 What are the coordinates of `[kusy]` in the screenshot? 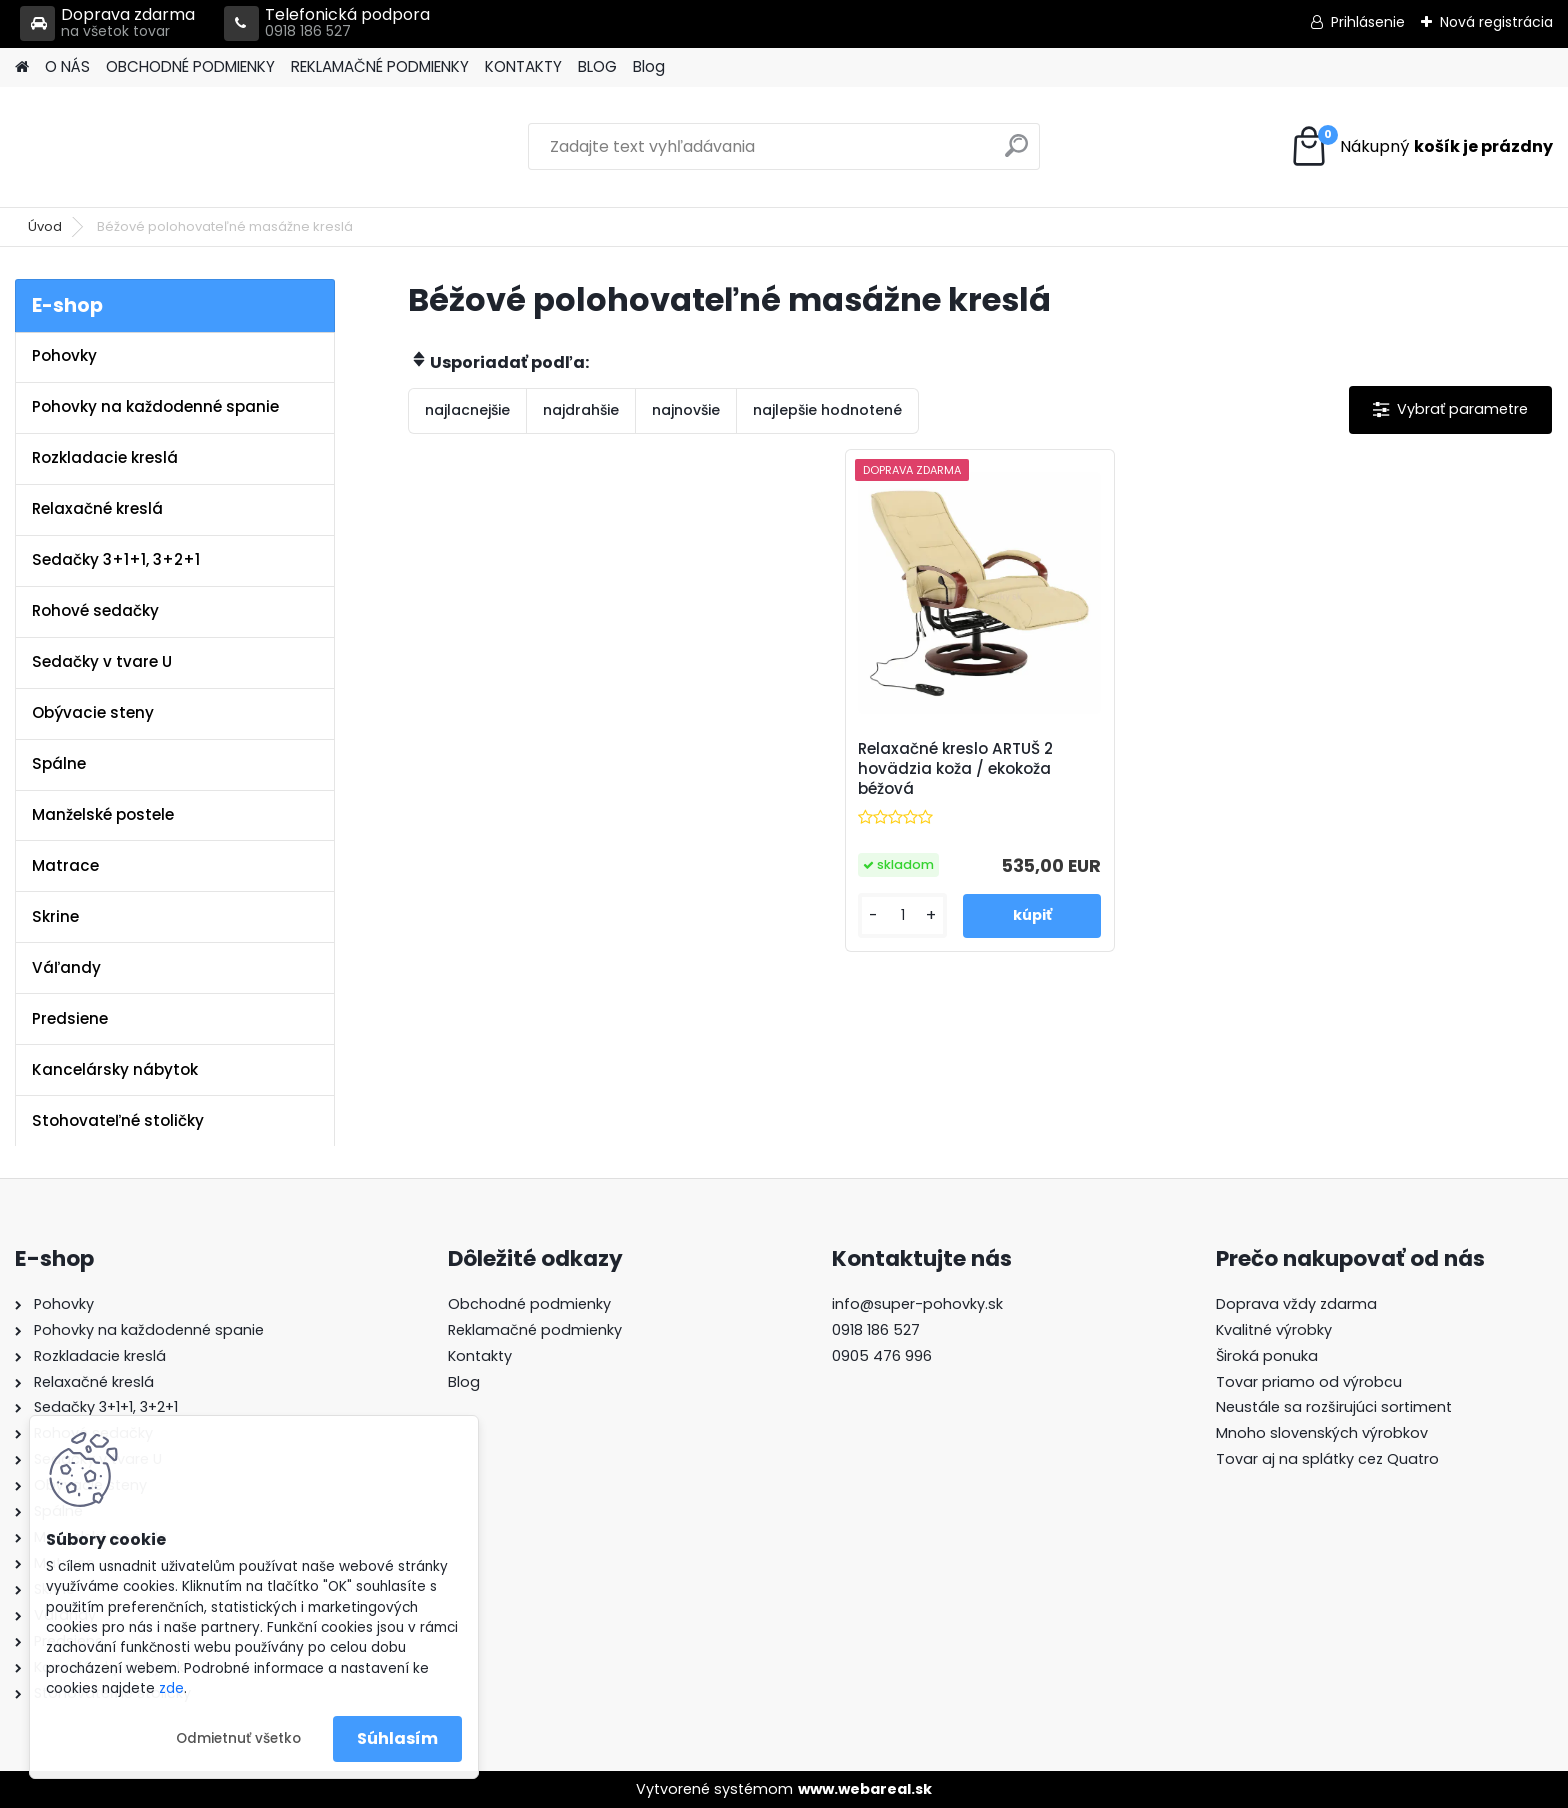 It's located at (902, 915).